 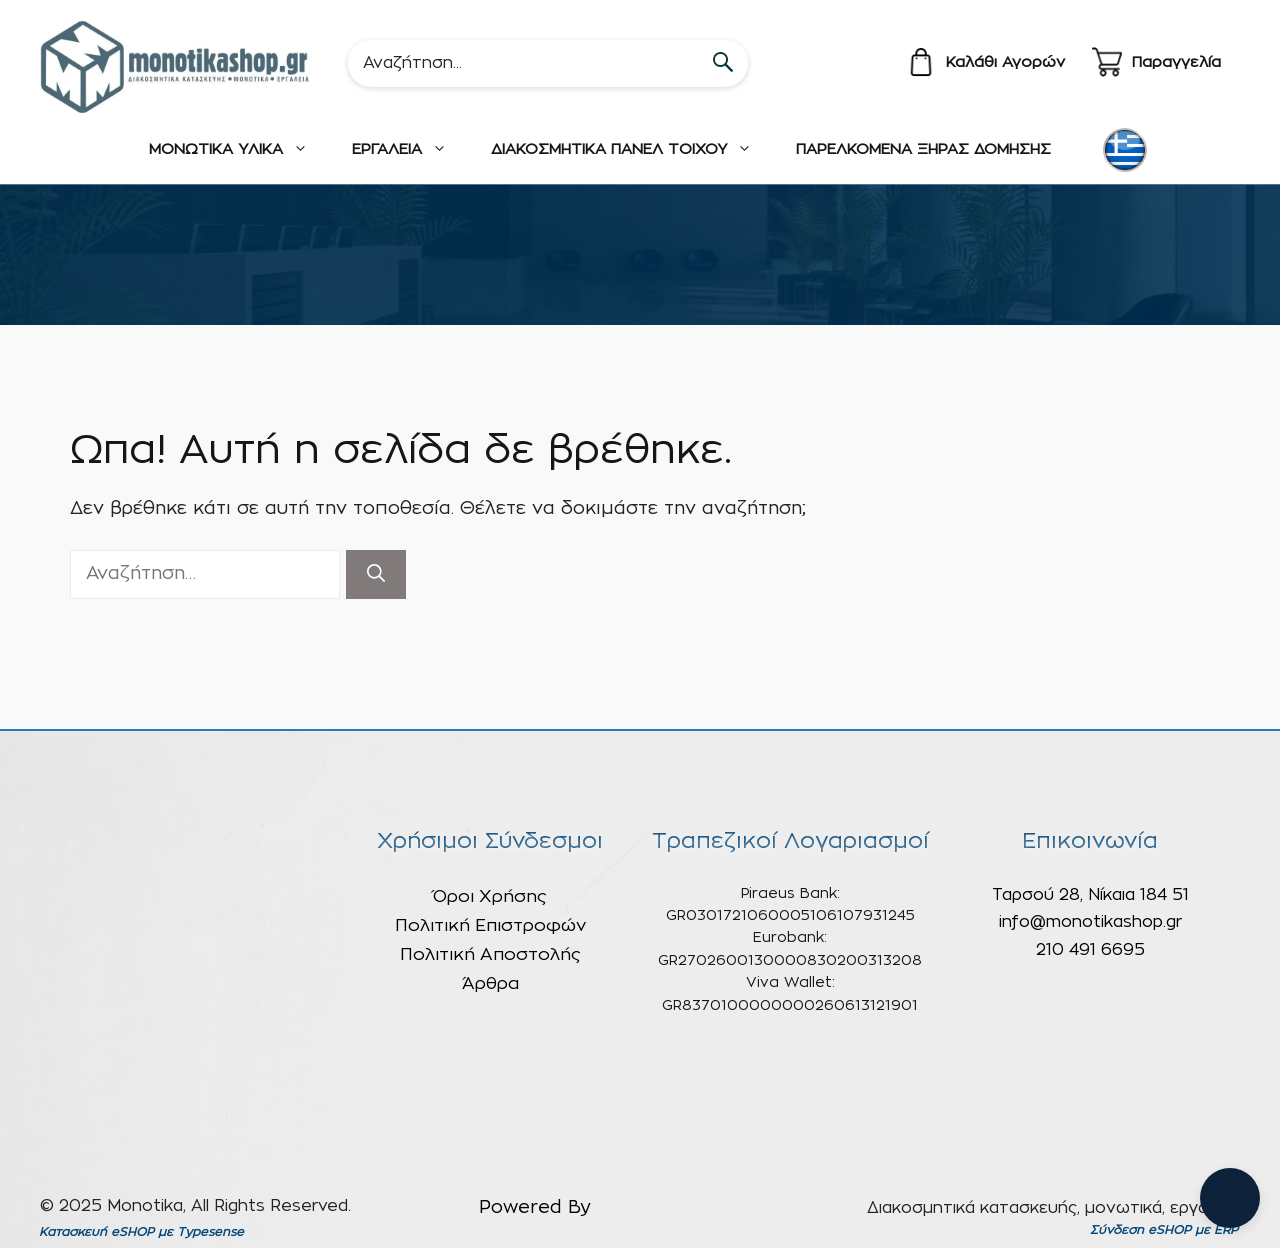 What do you see at coordinates (490, 896) in the screenshot?
I see `Όροι Χρήσης` at bounding box center [490, 896].